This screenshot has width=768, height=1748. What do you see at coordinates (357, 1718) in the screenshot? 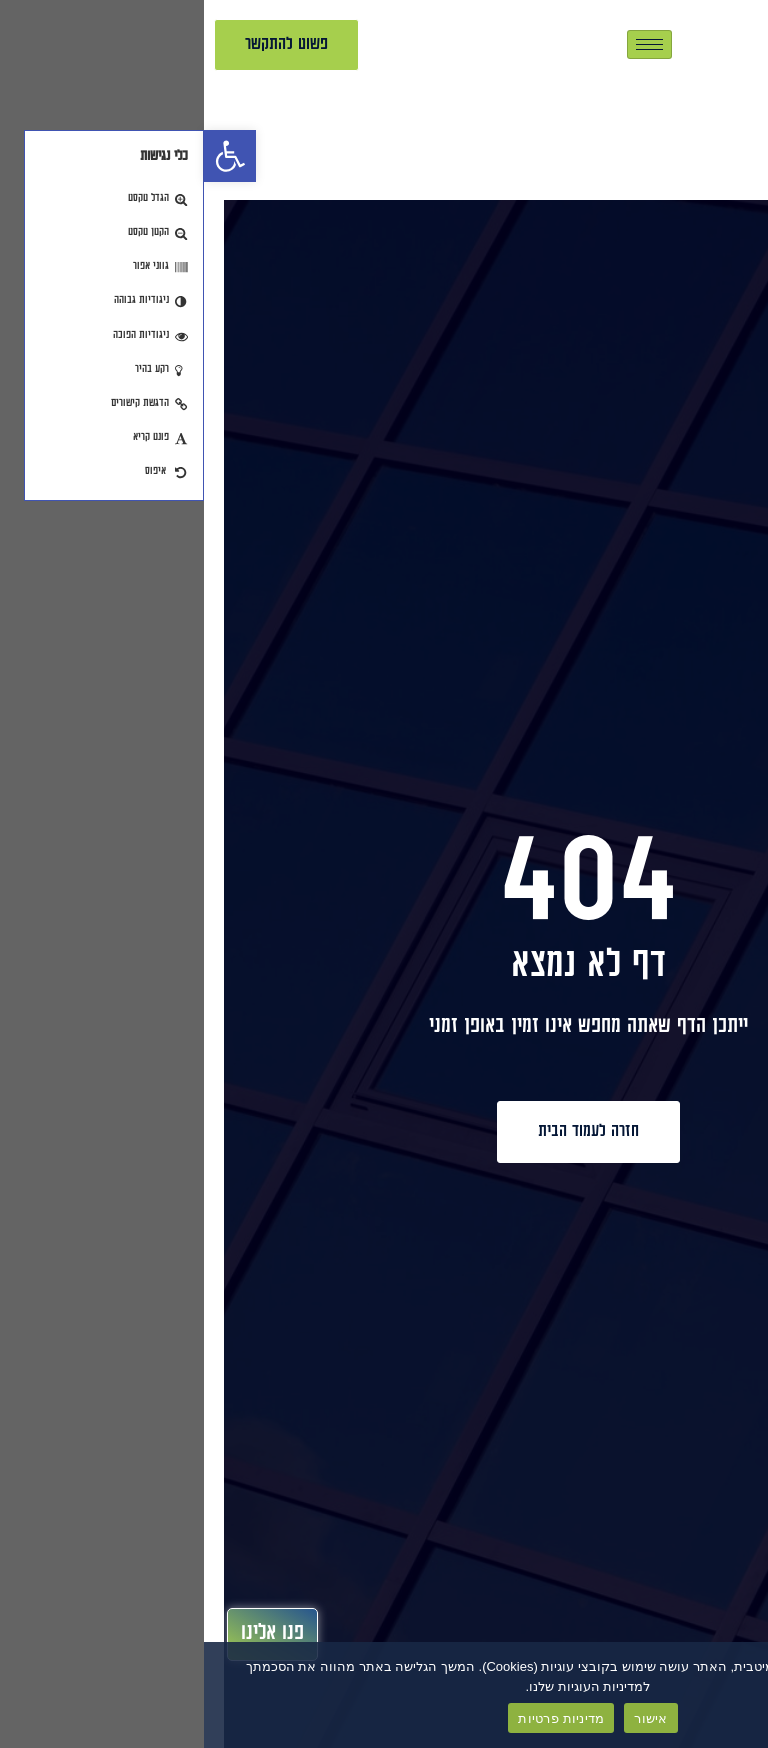
I see `מדיניות פרטיות` at bounding box center [357, 1718].